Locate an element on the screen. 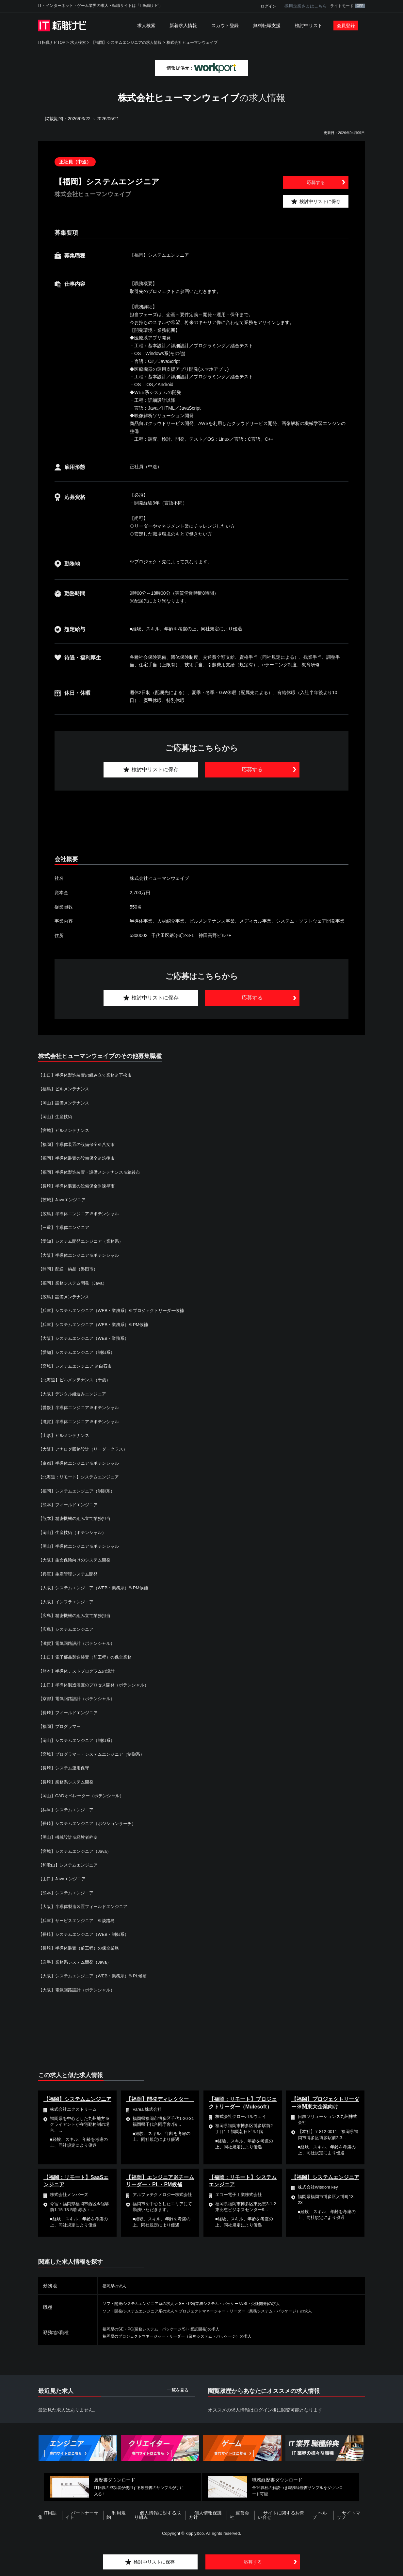 The height and width of the screenshot is (2576, 403). IT転職ナビTOP is located at coordinates (51, 42).